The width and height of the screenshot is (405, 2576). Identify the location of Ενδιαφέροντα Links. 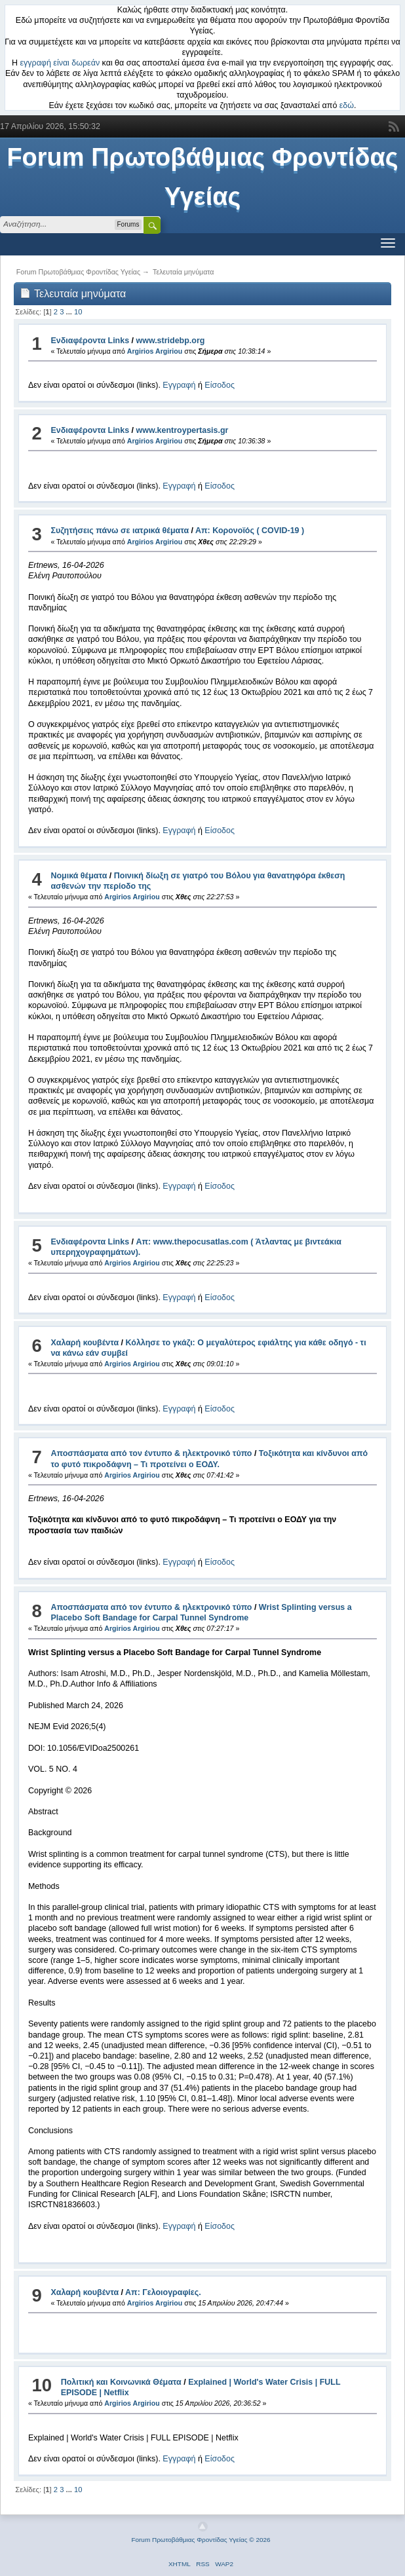
(89, 340).